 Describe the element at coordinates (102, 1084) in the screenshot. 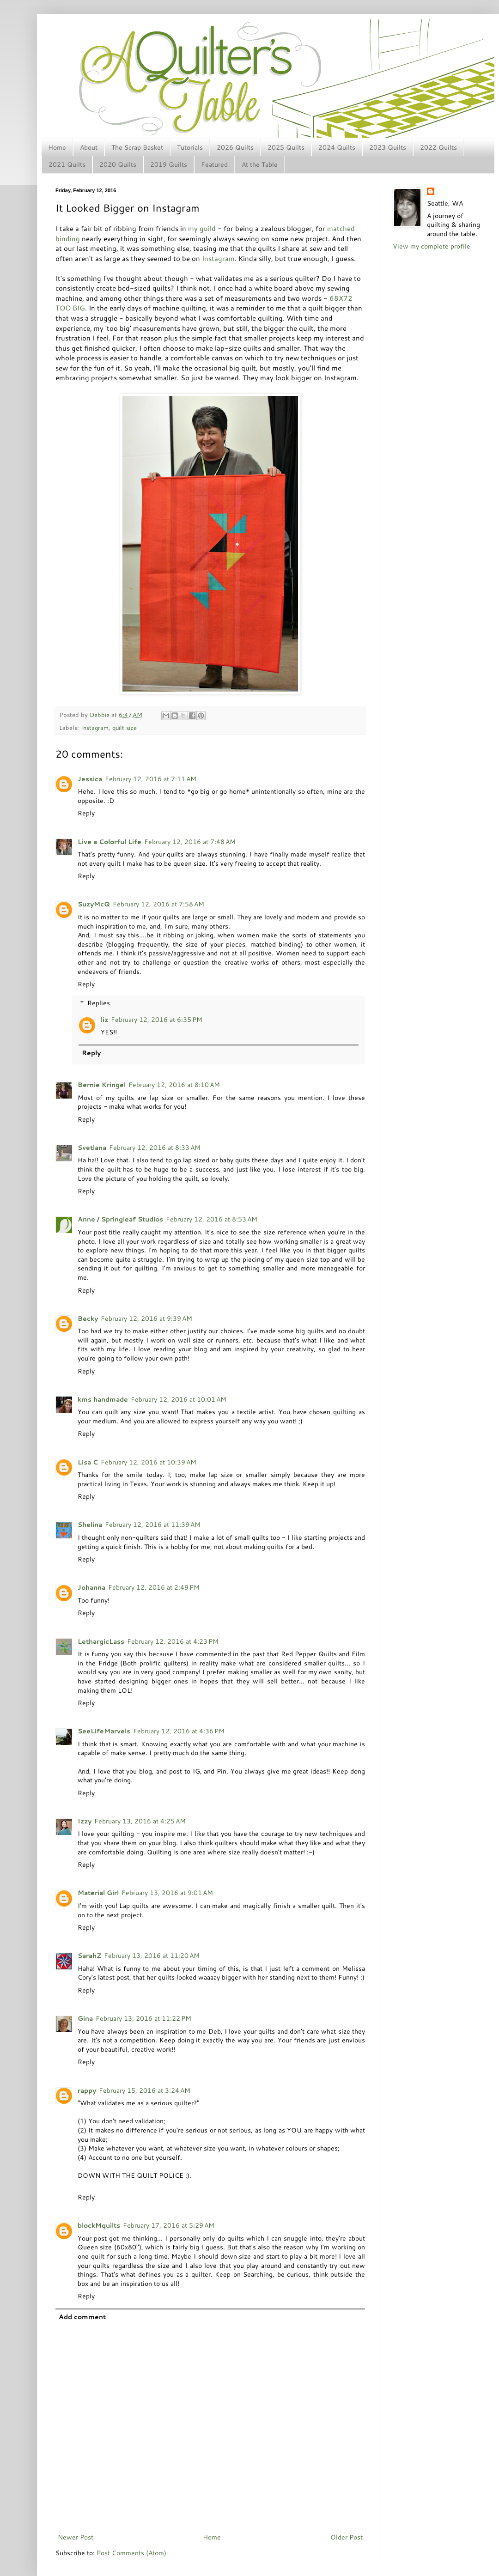

I see `Bernie Kringel` at that location.